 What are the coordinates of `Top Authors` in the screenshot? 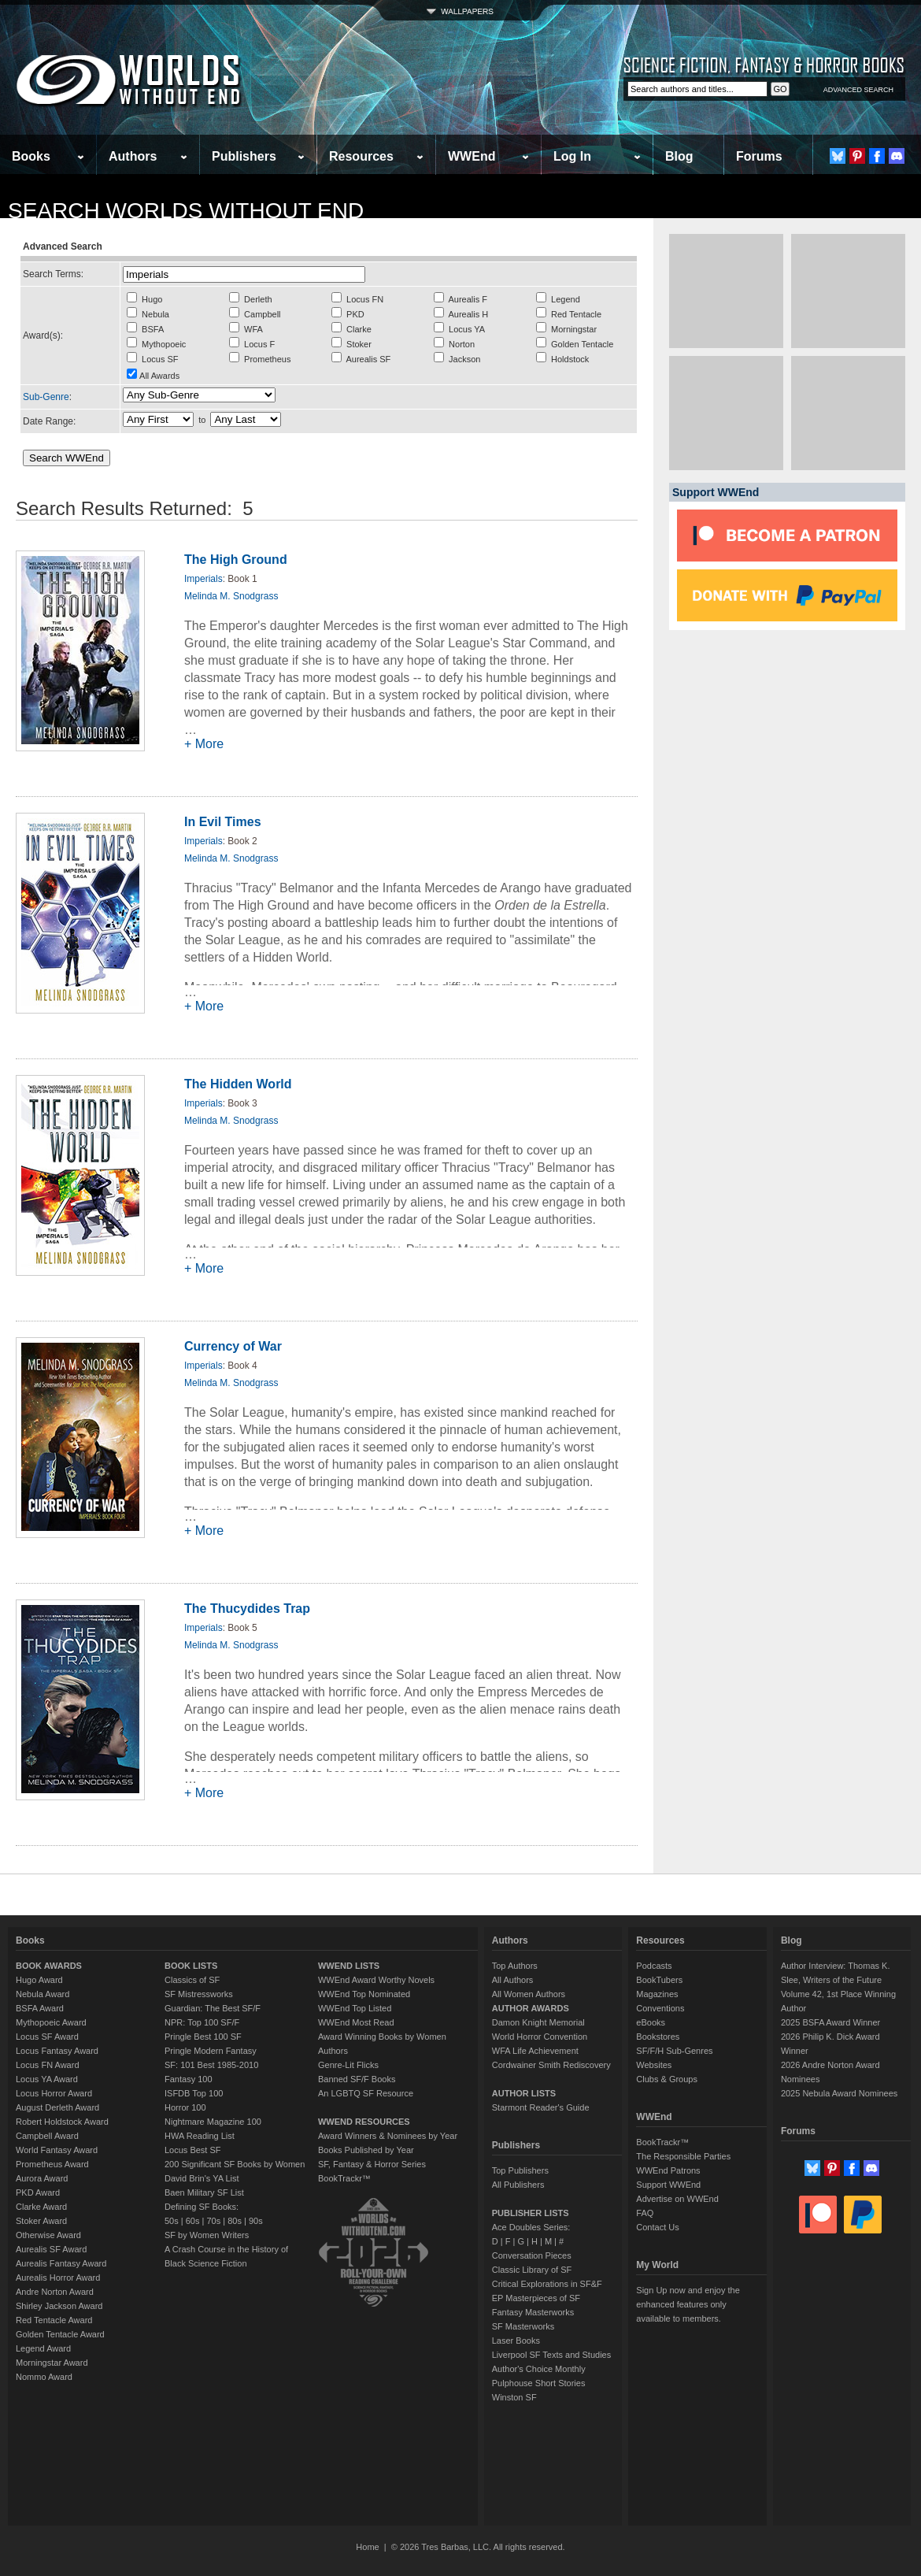 It's located at (515, 1965).